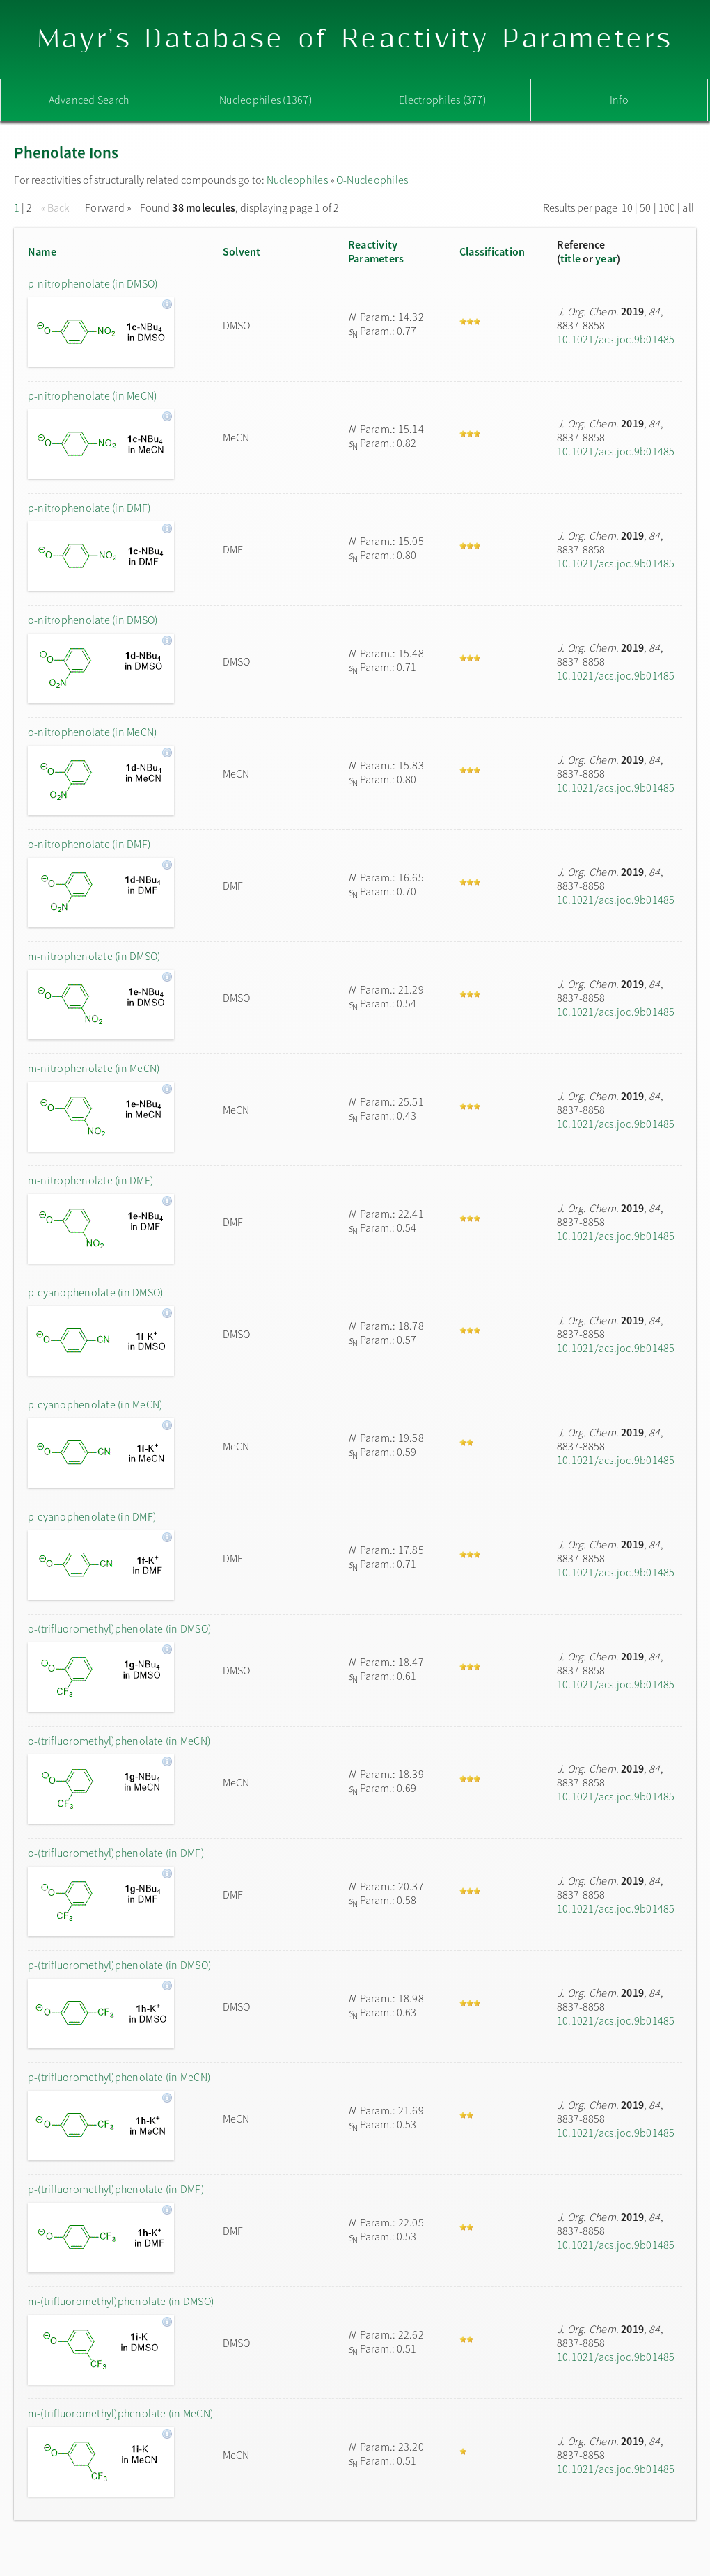 Image resolution: width=710 pixels, height=2576 pixels. Describe the element at coordinates (376, 251) in the screenshot. I see `ReactivityParameters` at that location.